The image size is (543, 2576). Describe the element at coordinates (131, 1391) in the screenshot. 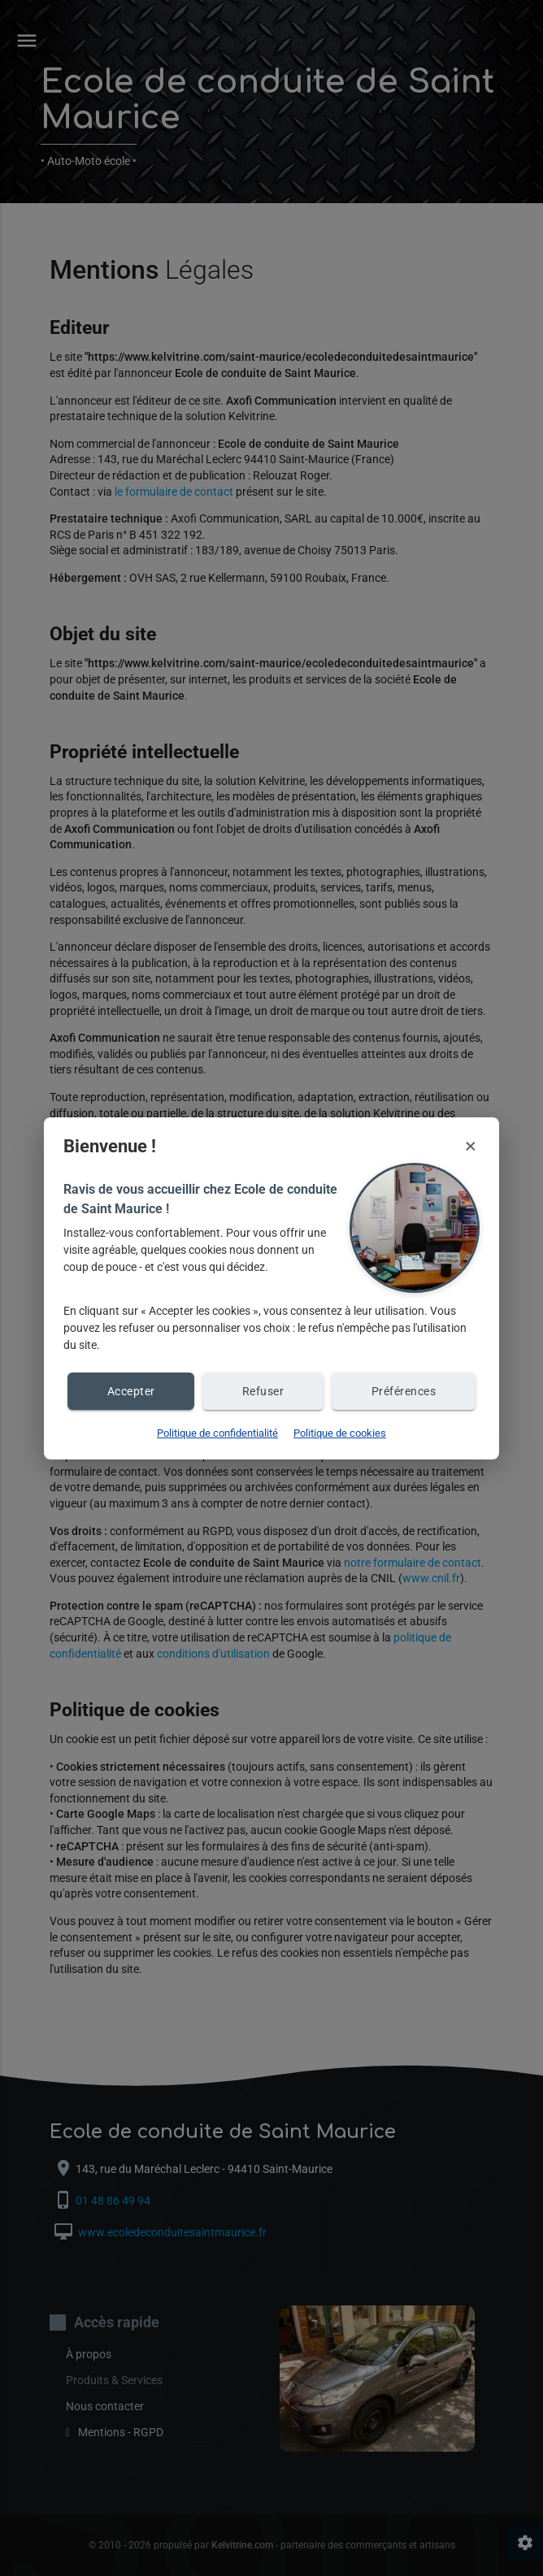

I see `Accepter` at that location.